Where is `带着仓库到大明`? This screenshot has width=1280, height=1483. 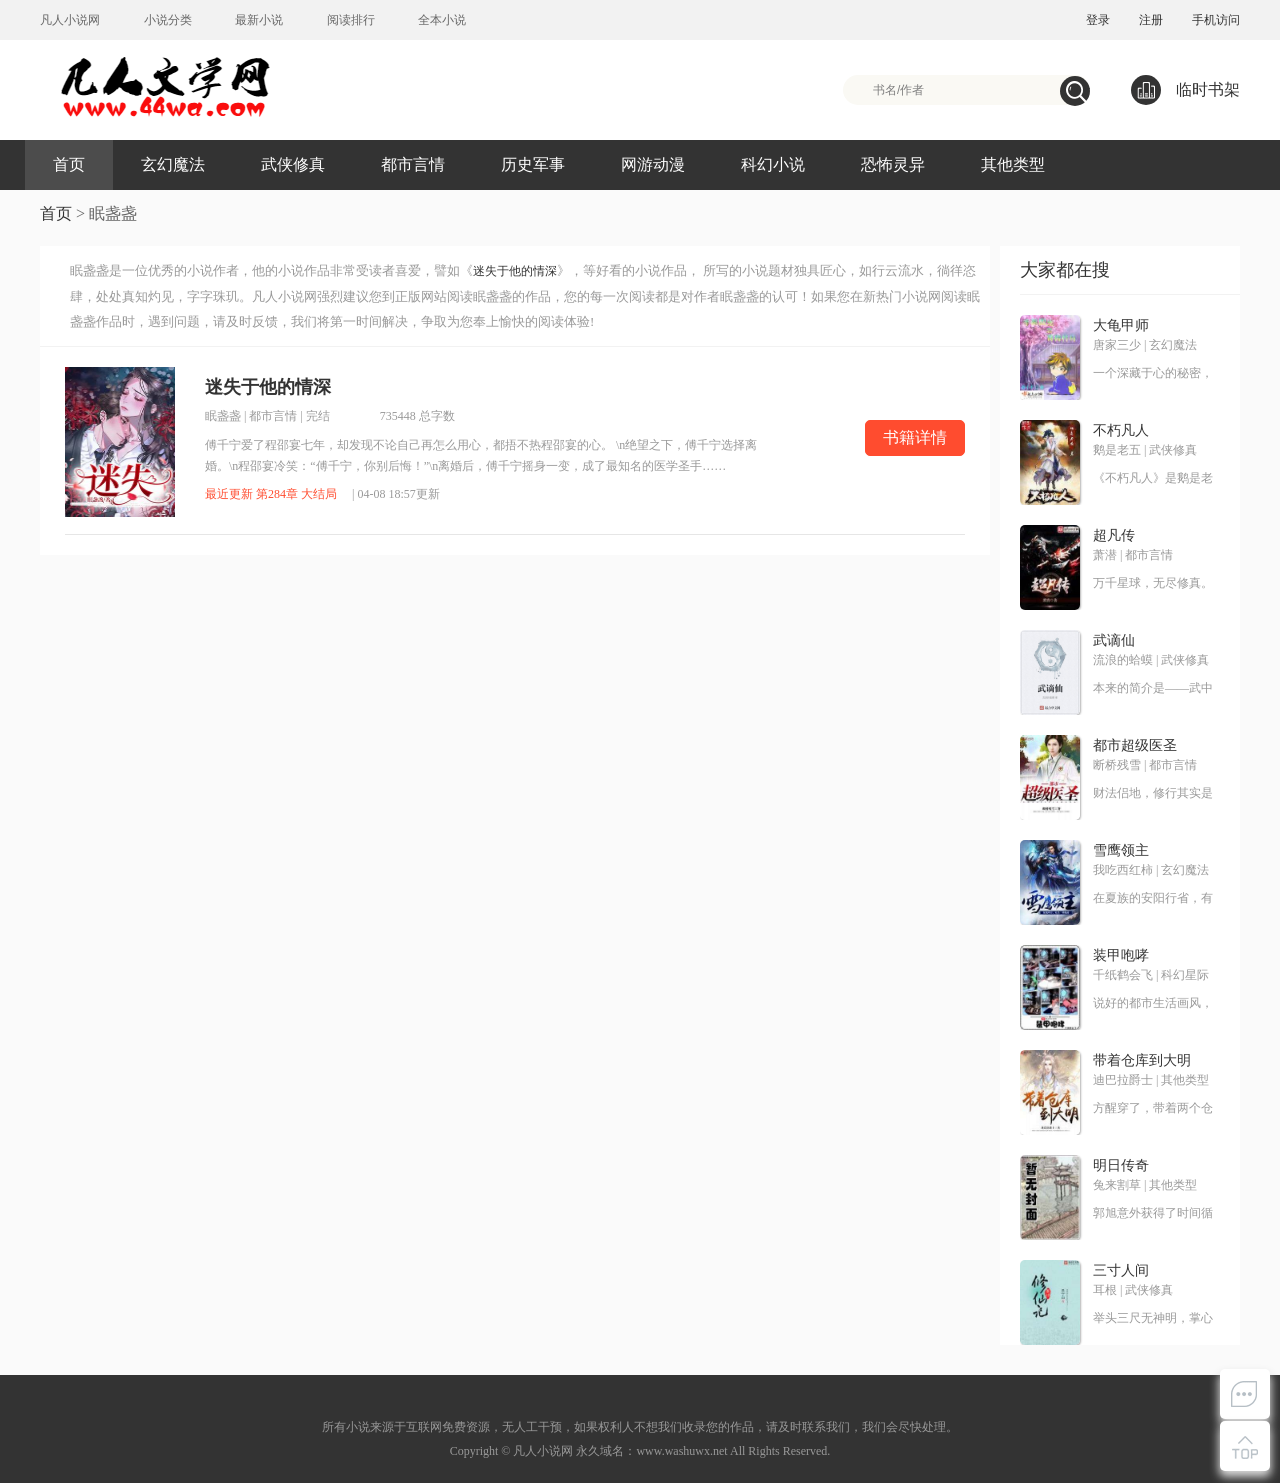
带着仓库到大明 is located at coordinates (1142, 1060).